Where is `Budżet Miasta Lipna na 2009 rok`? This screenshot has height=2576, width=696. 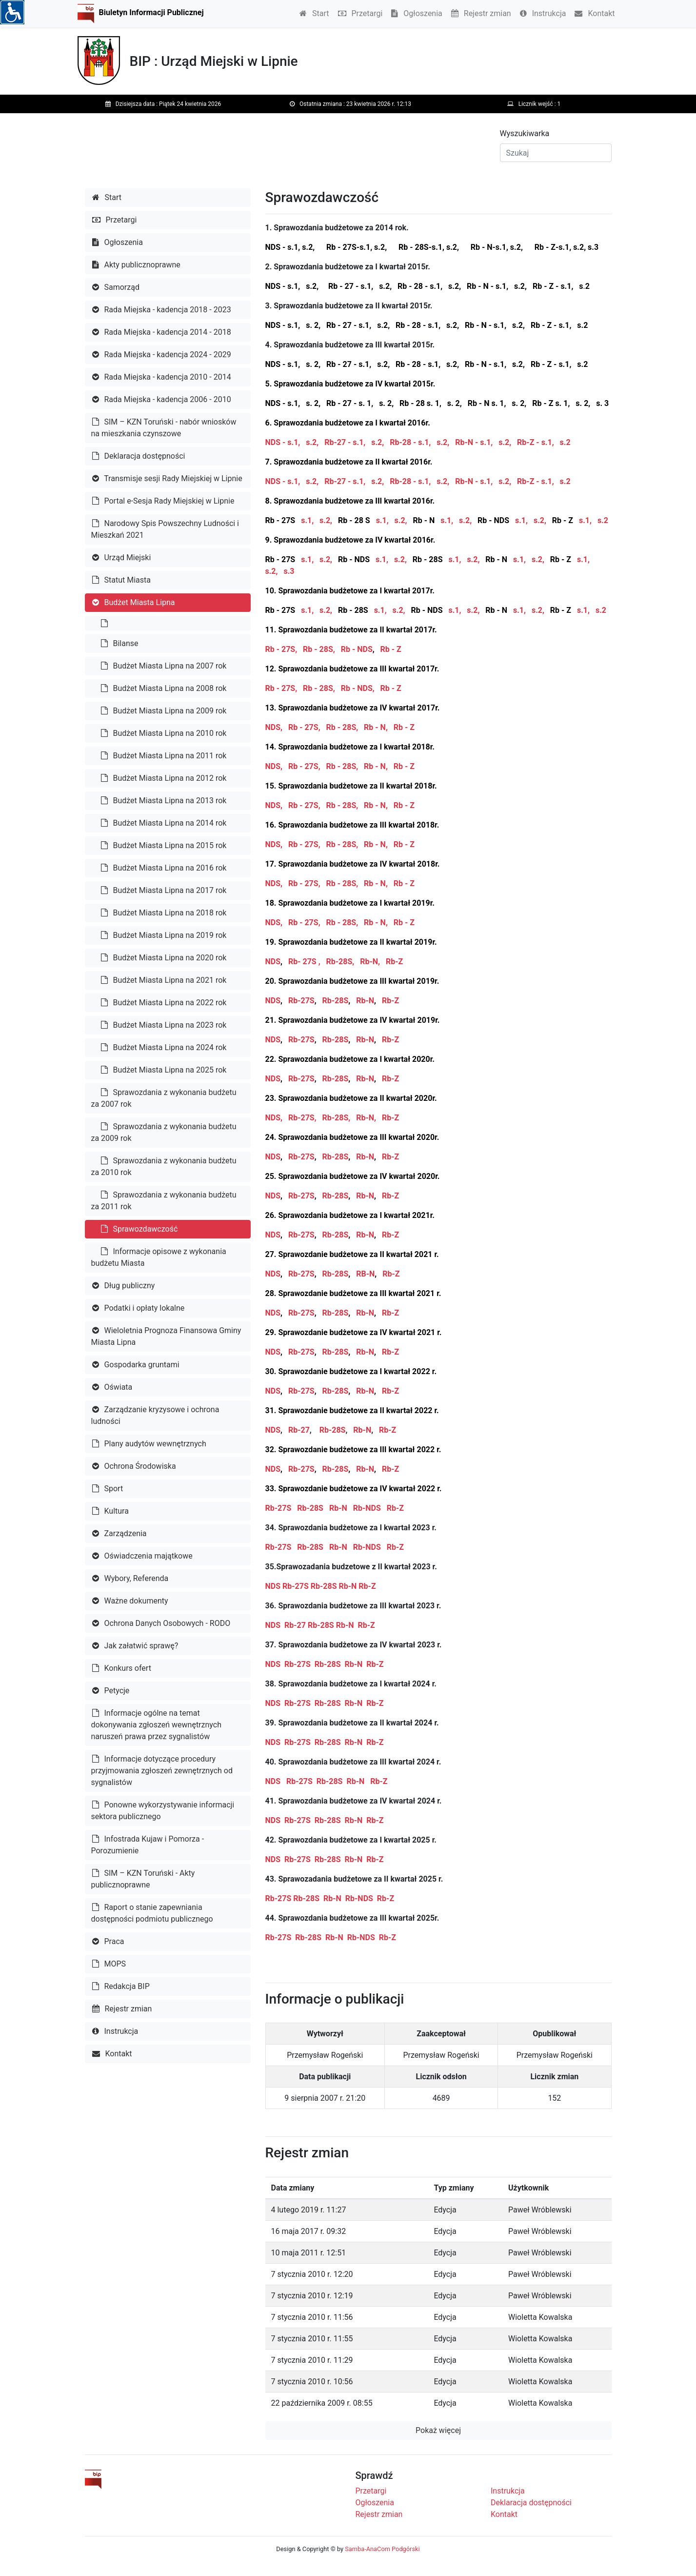 Budżet Miasta Lipna na 2009 rok is located at coordinates (164, 710).